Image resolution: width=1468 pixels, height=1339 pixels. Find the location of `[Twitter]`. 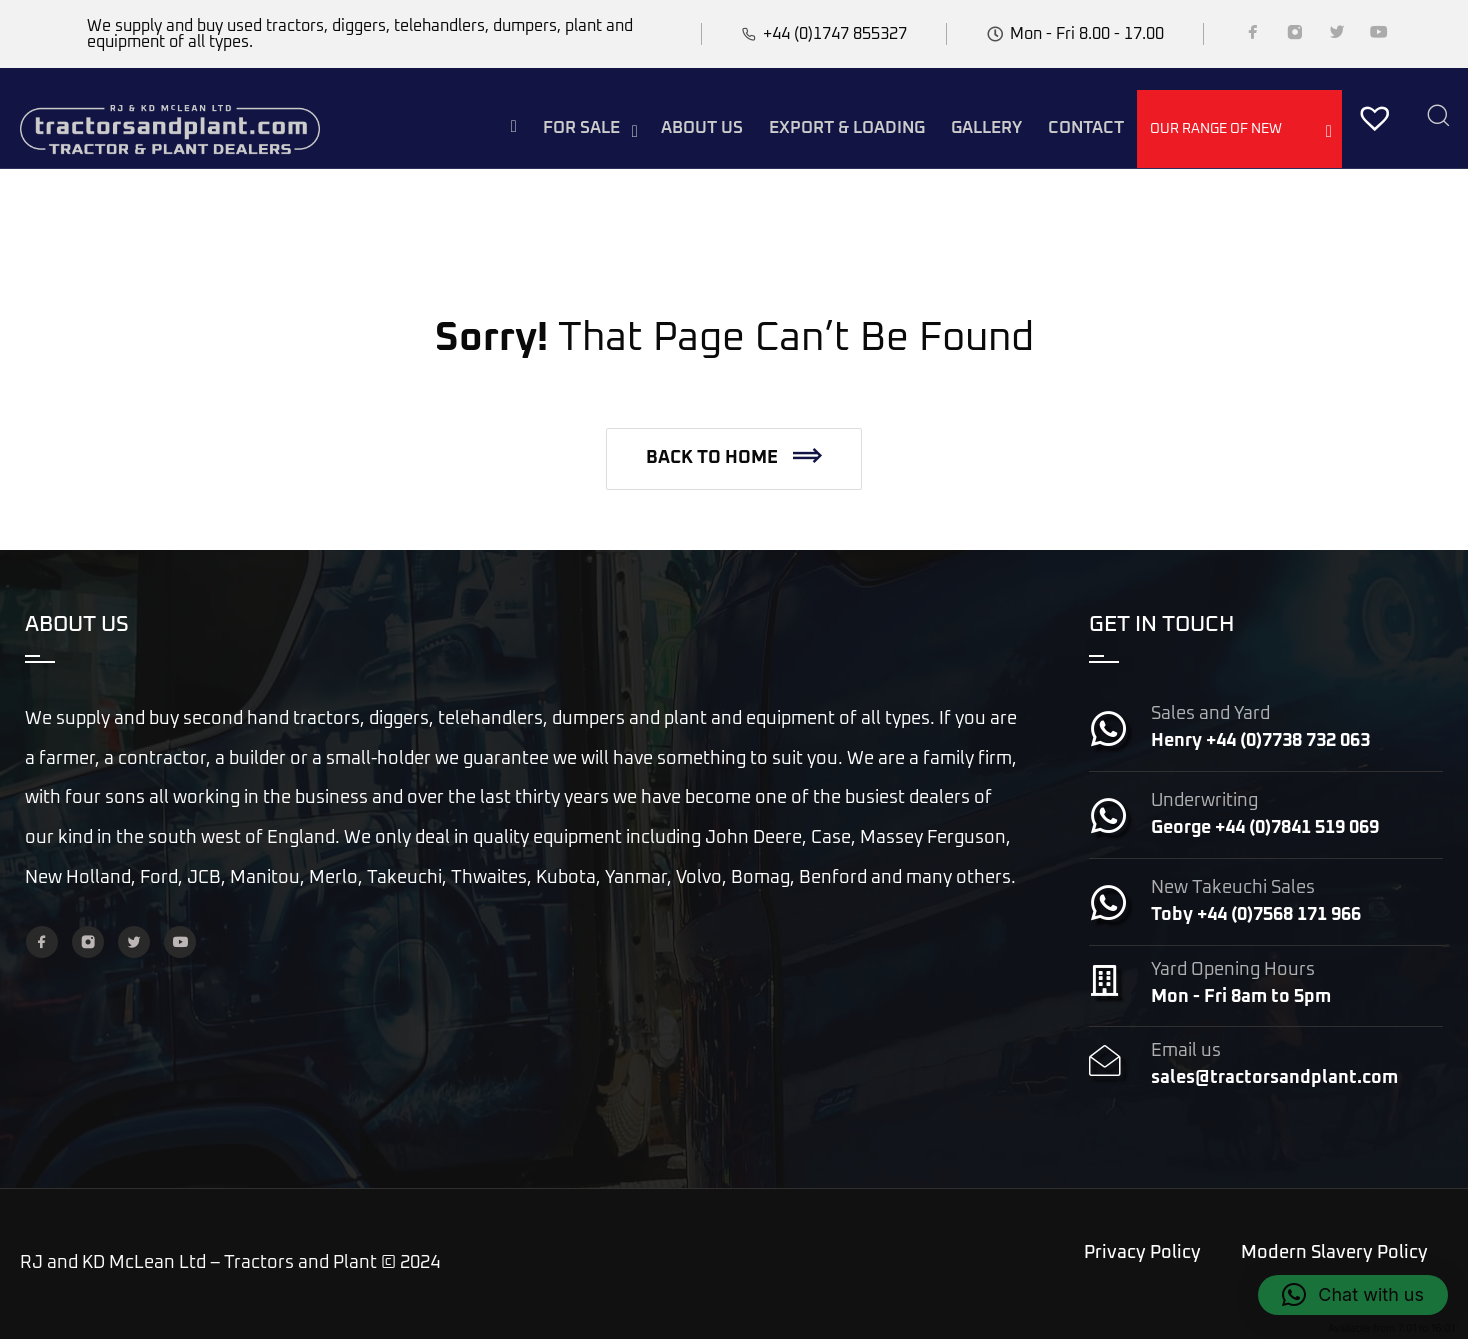

[Twitter] is located at coordinates (1337, 36).